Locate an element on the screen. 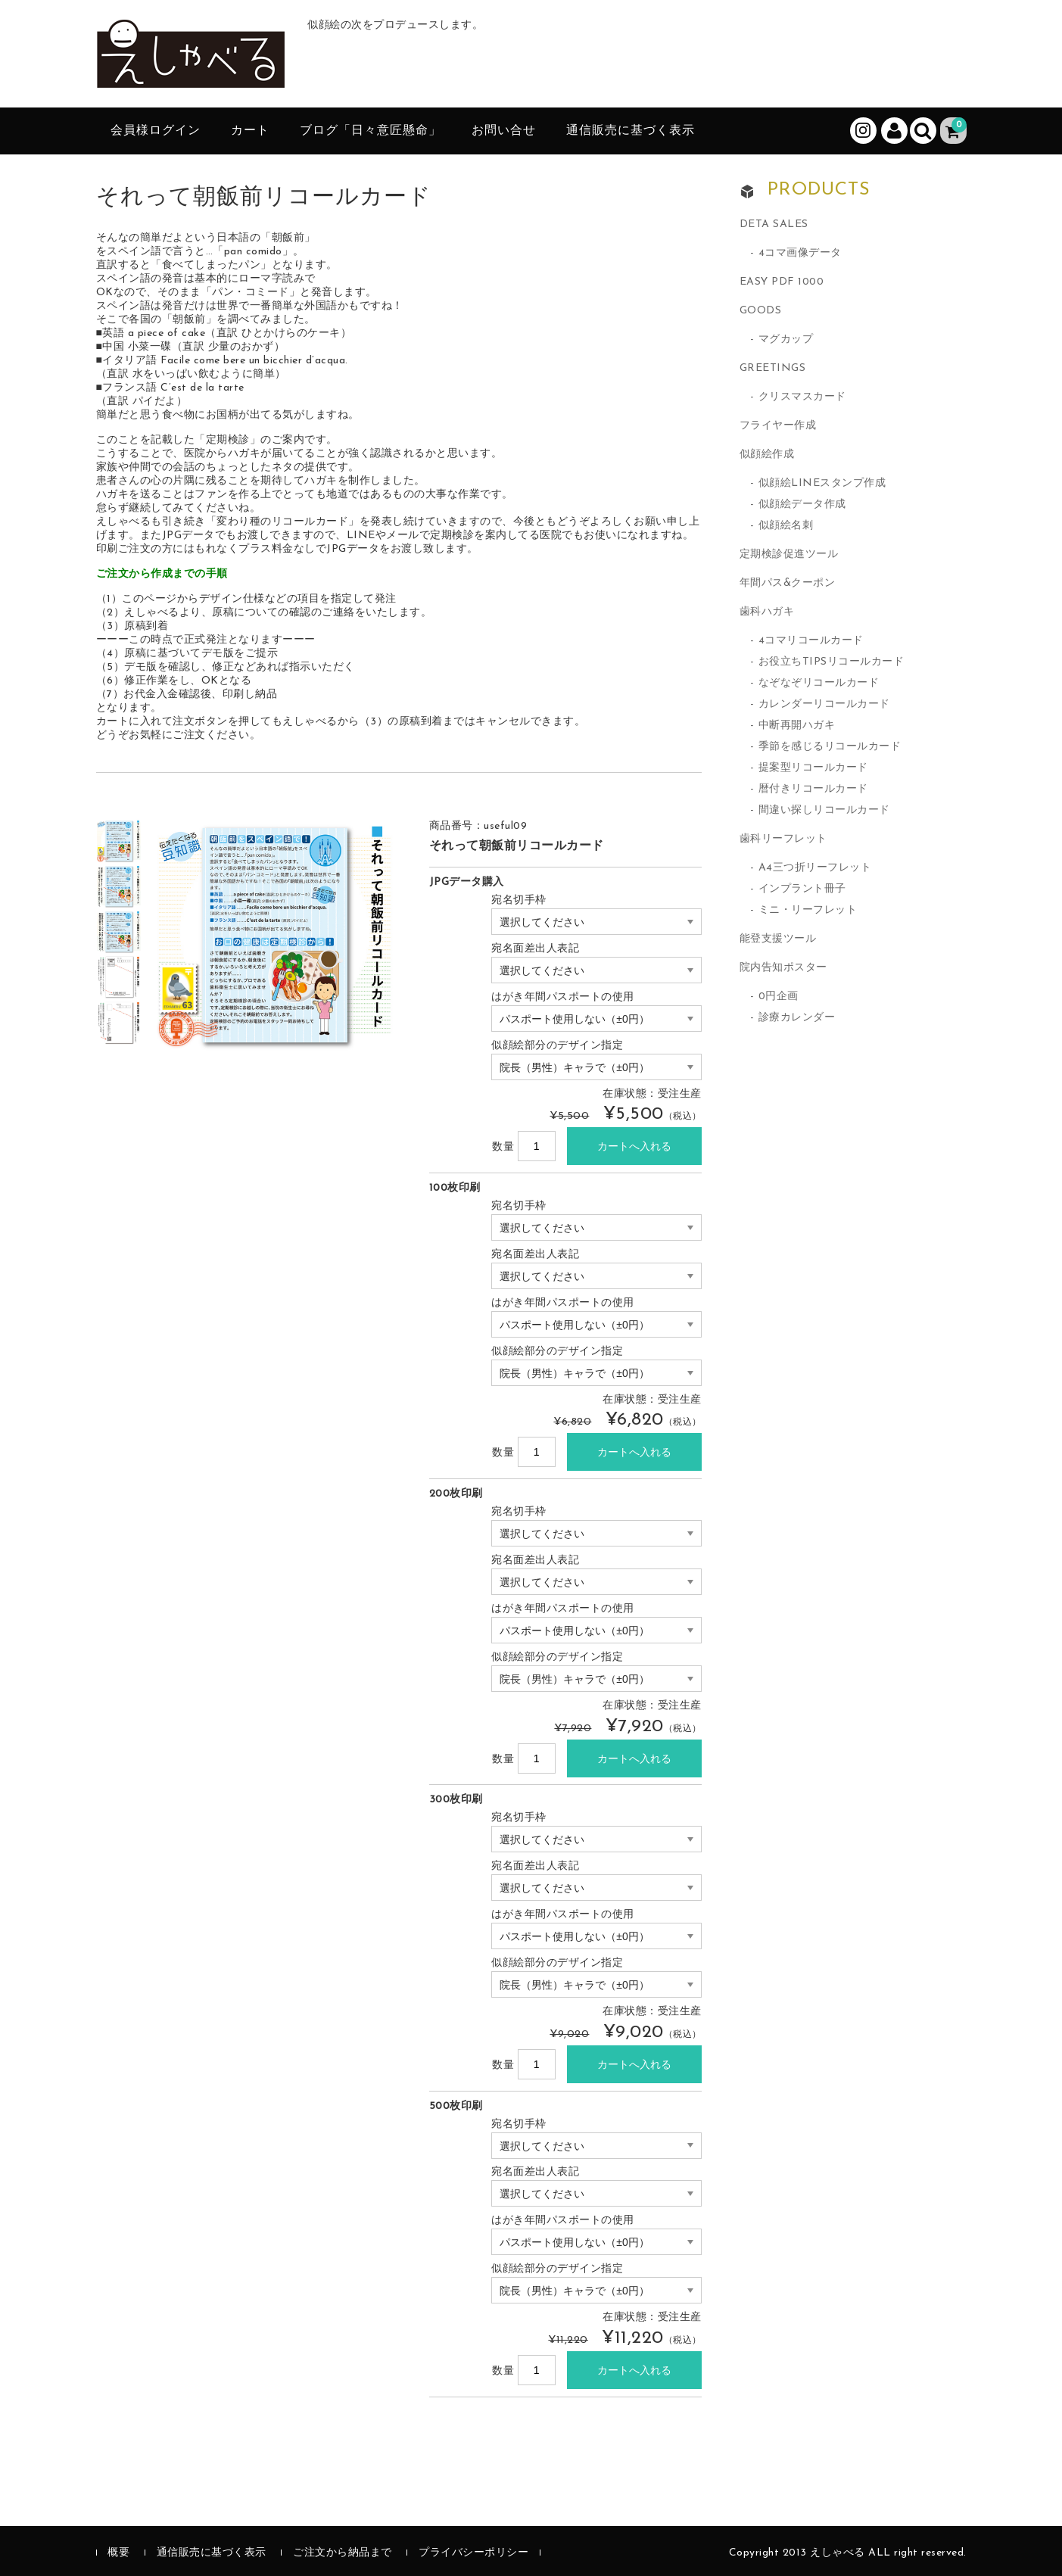 The width and height of the screenshot is (1062, 2576). 季節を感じるリコールカード is located at coordinates (830, 746).